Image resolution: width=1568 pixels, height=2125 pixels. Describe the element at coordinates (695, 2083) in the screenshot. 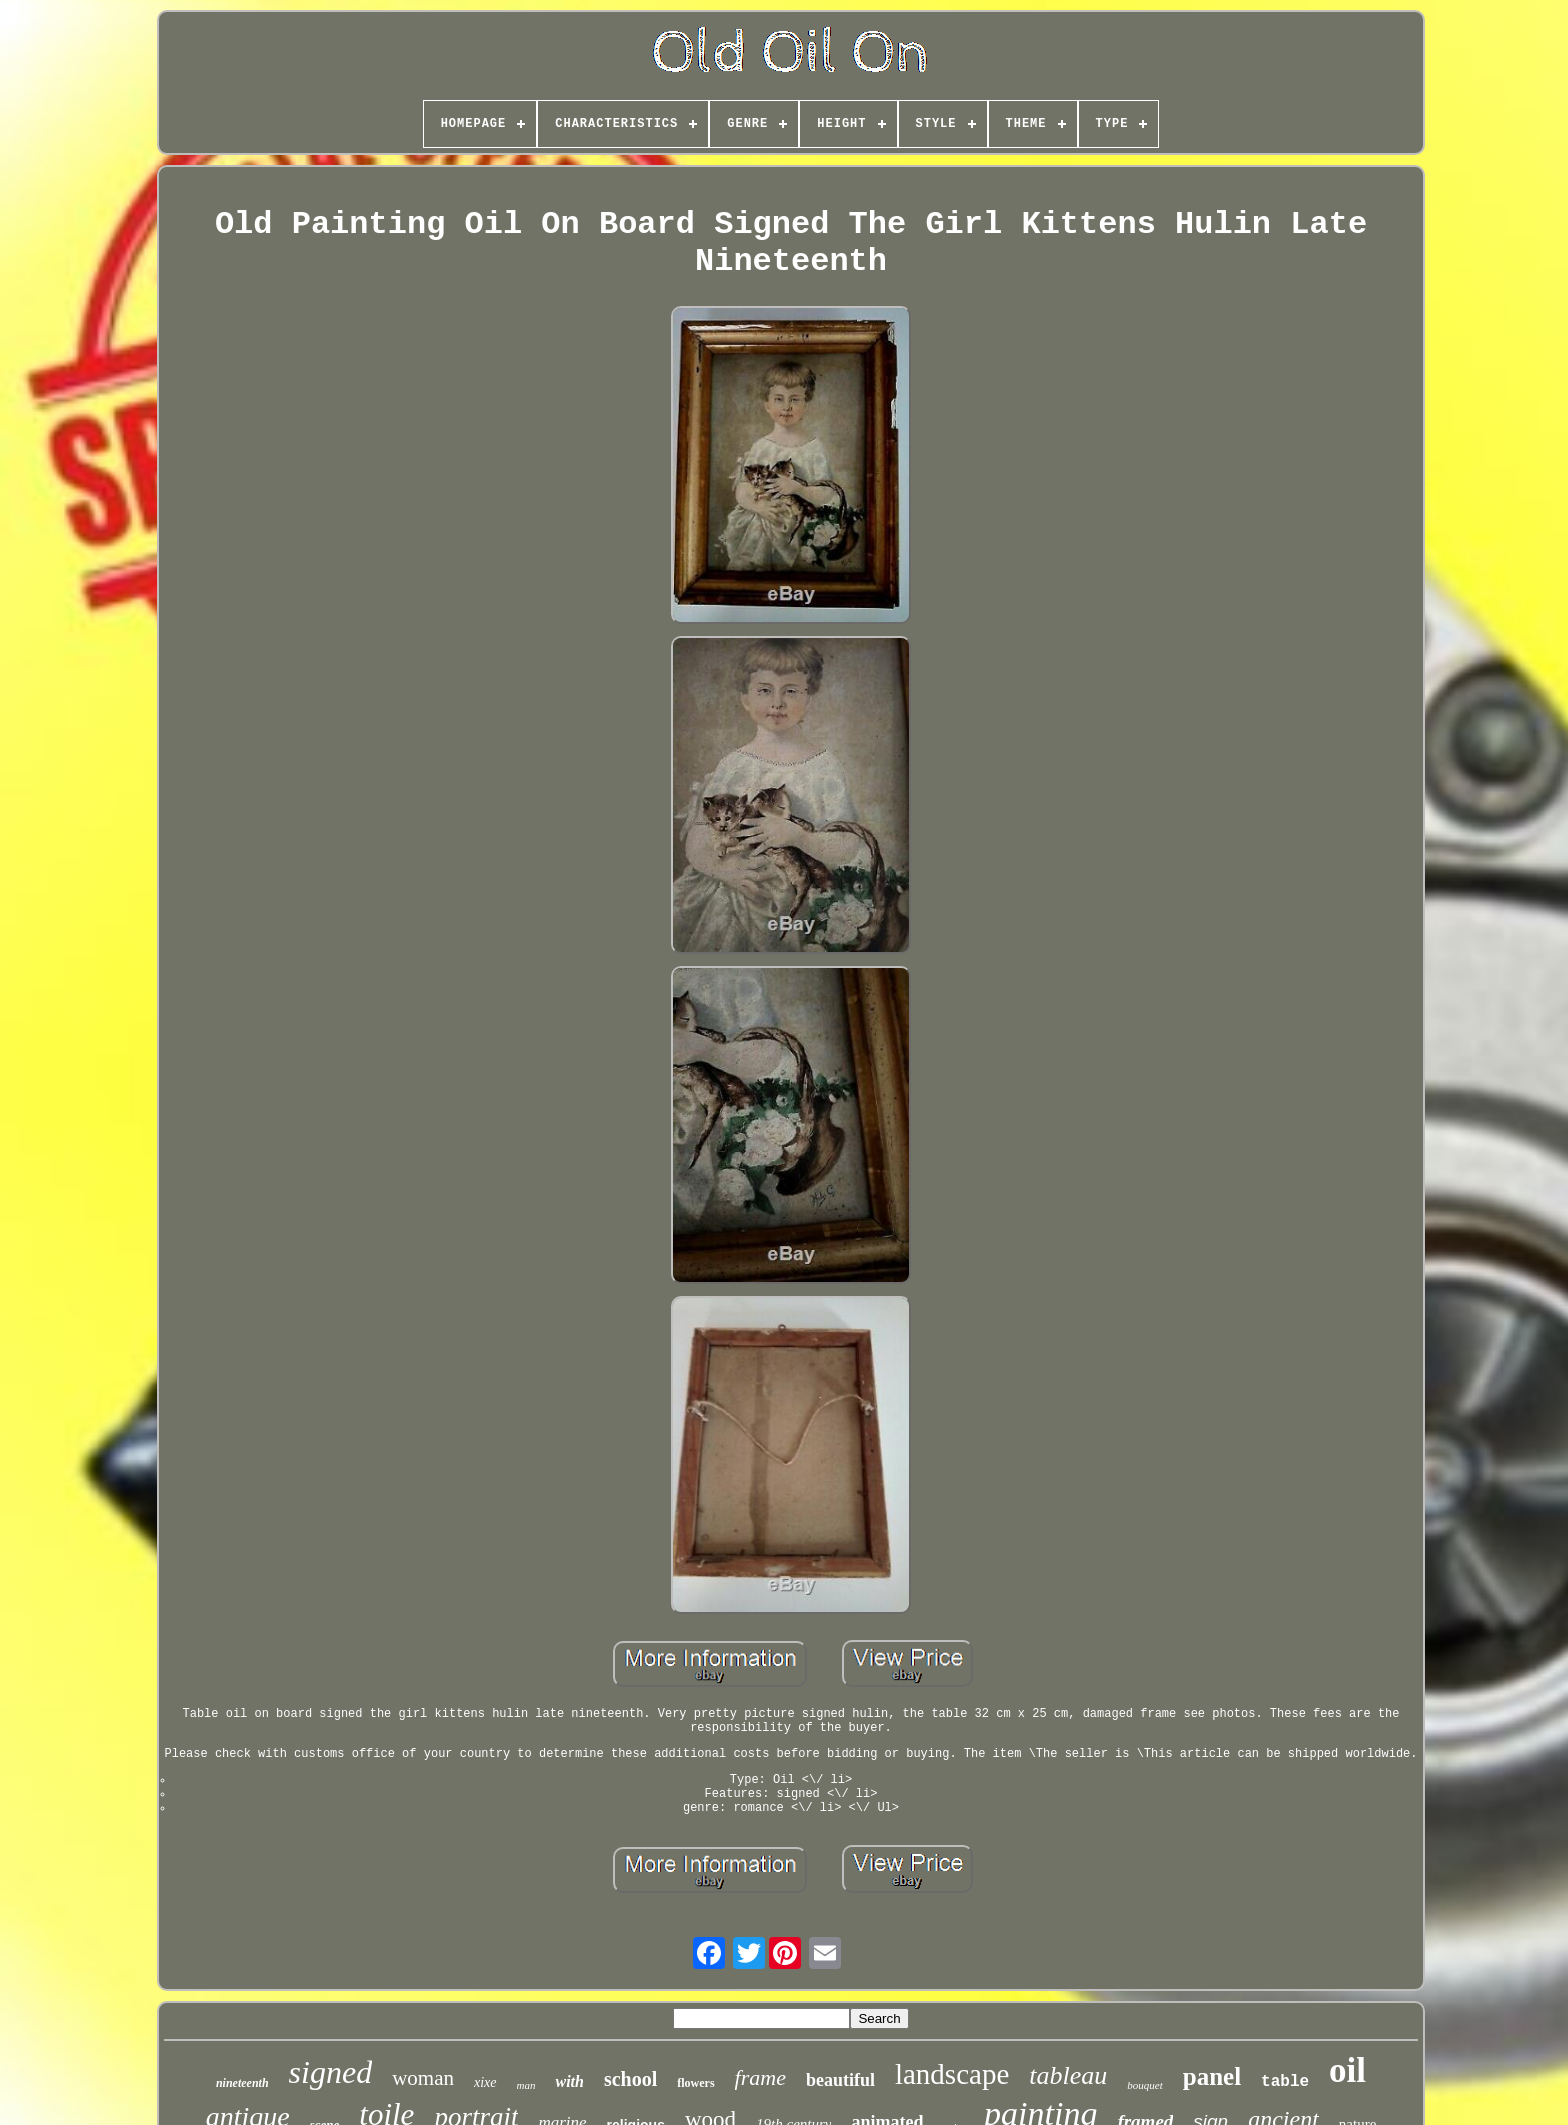

I see `flowers` at that location.